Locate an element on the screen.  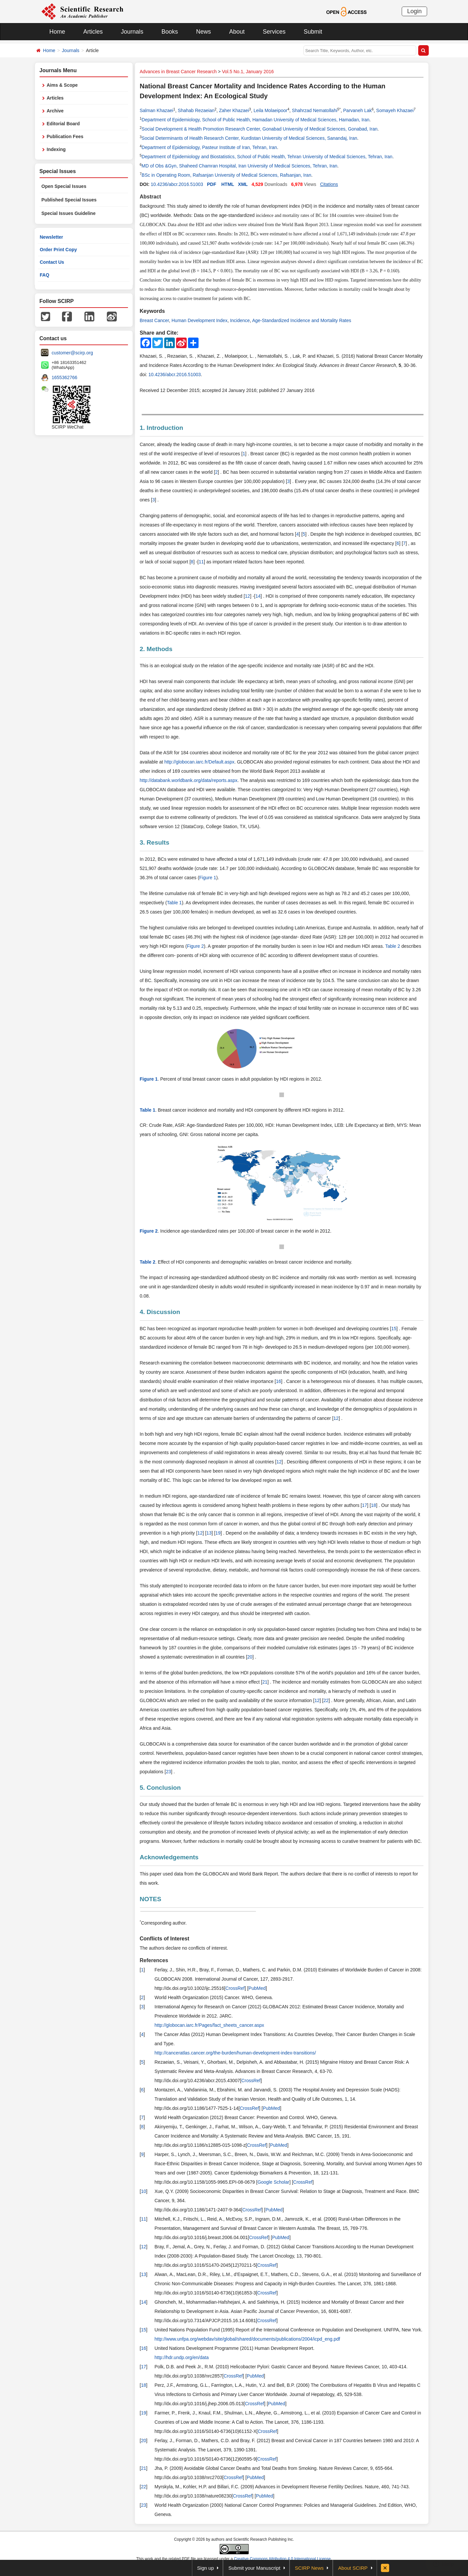
Parvaneh Lak is located at coordinates (357, 110).